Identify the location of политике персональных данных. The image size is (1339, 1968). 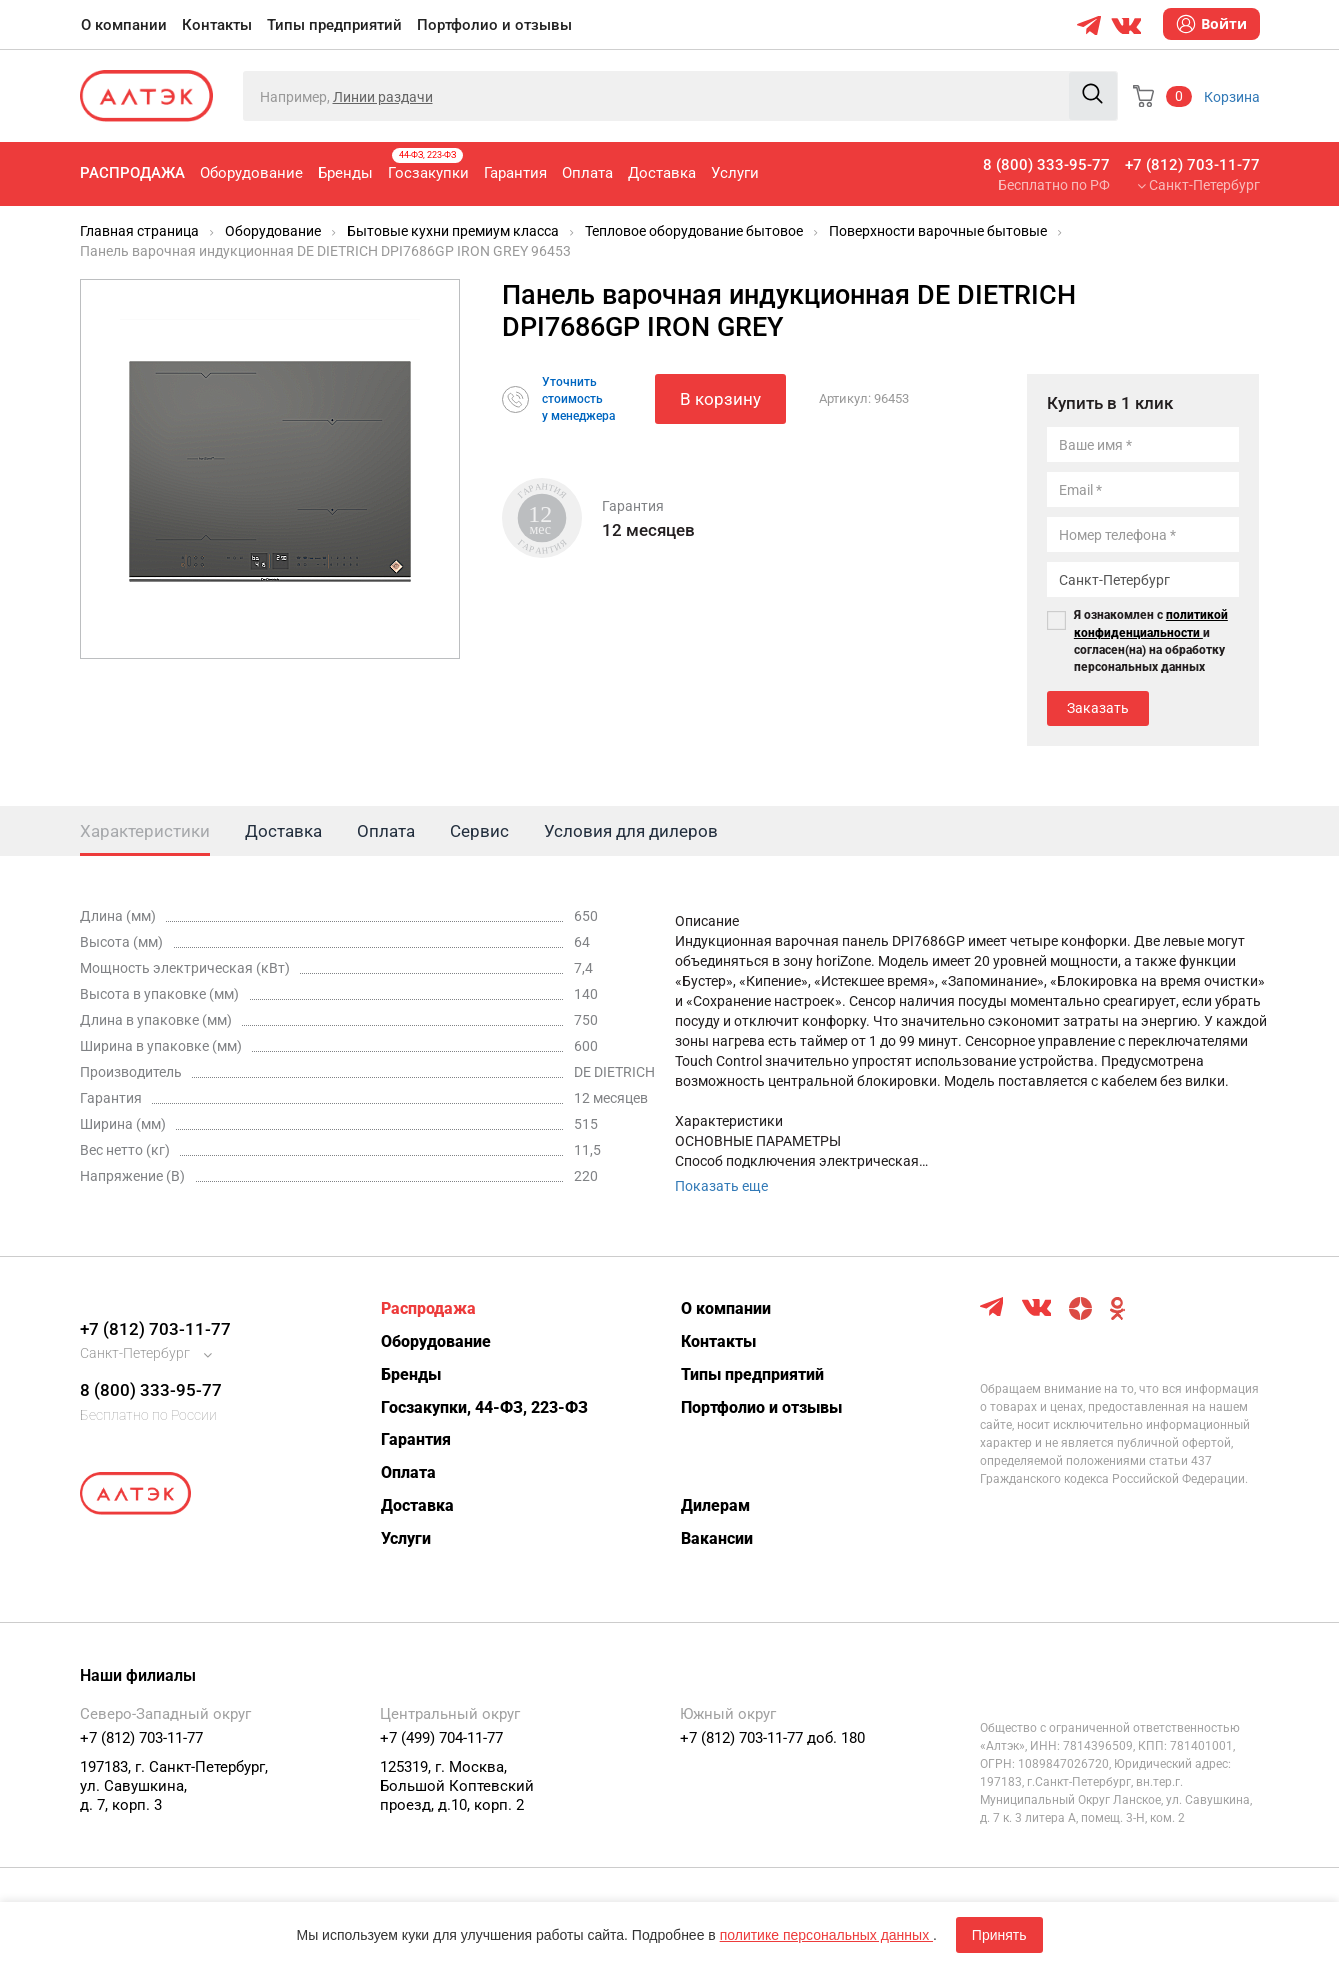
(826, 1935).